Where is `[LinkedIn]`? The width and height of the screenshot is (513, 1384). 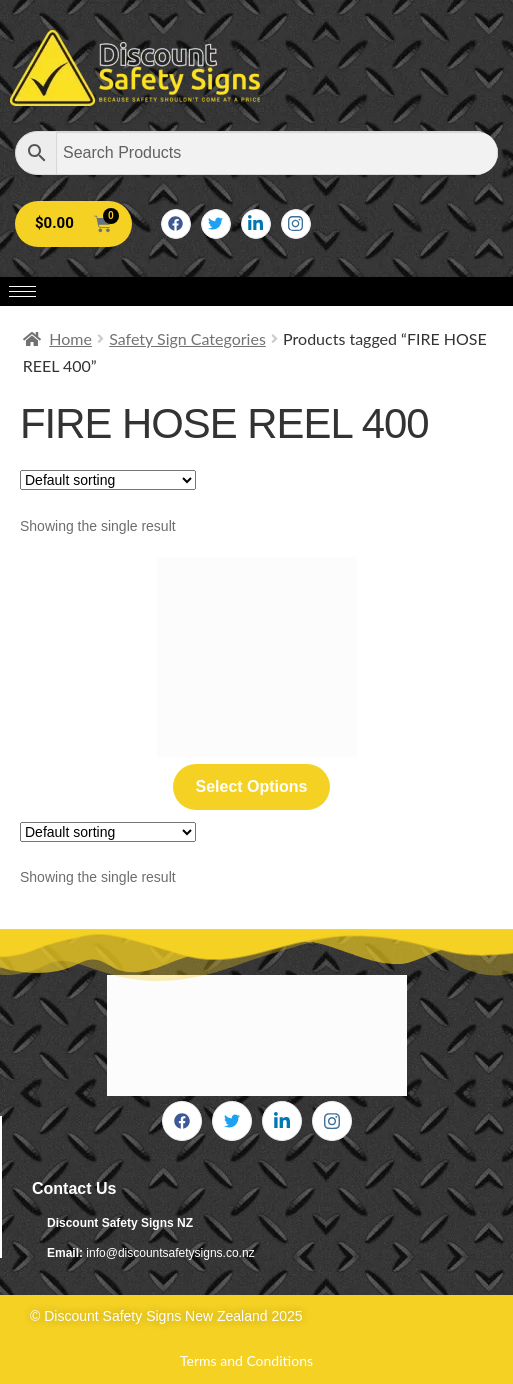
[LinkedIn] is located at coordinates (256, 224).